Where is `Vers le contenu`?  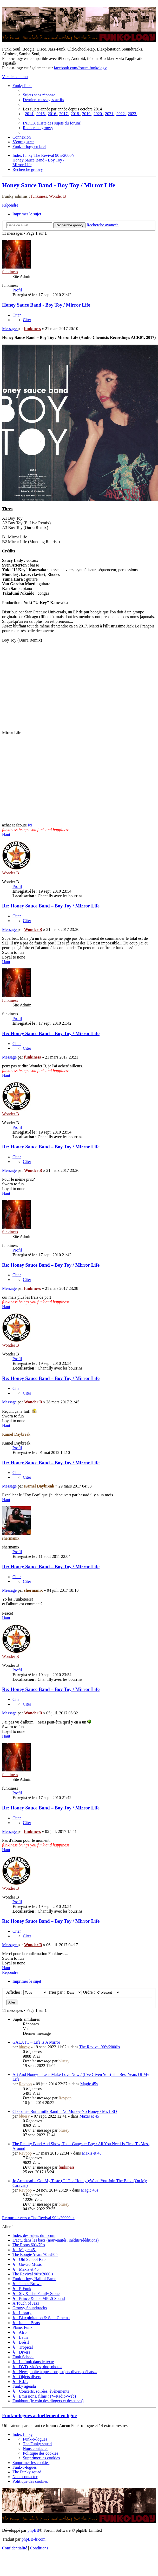 Vers le contenu is located at coordinates (15, 76).